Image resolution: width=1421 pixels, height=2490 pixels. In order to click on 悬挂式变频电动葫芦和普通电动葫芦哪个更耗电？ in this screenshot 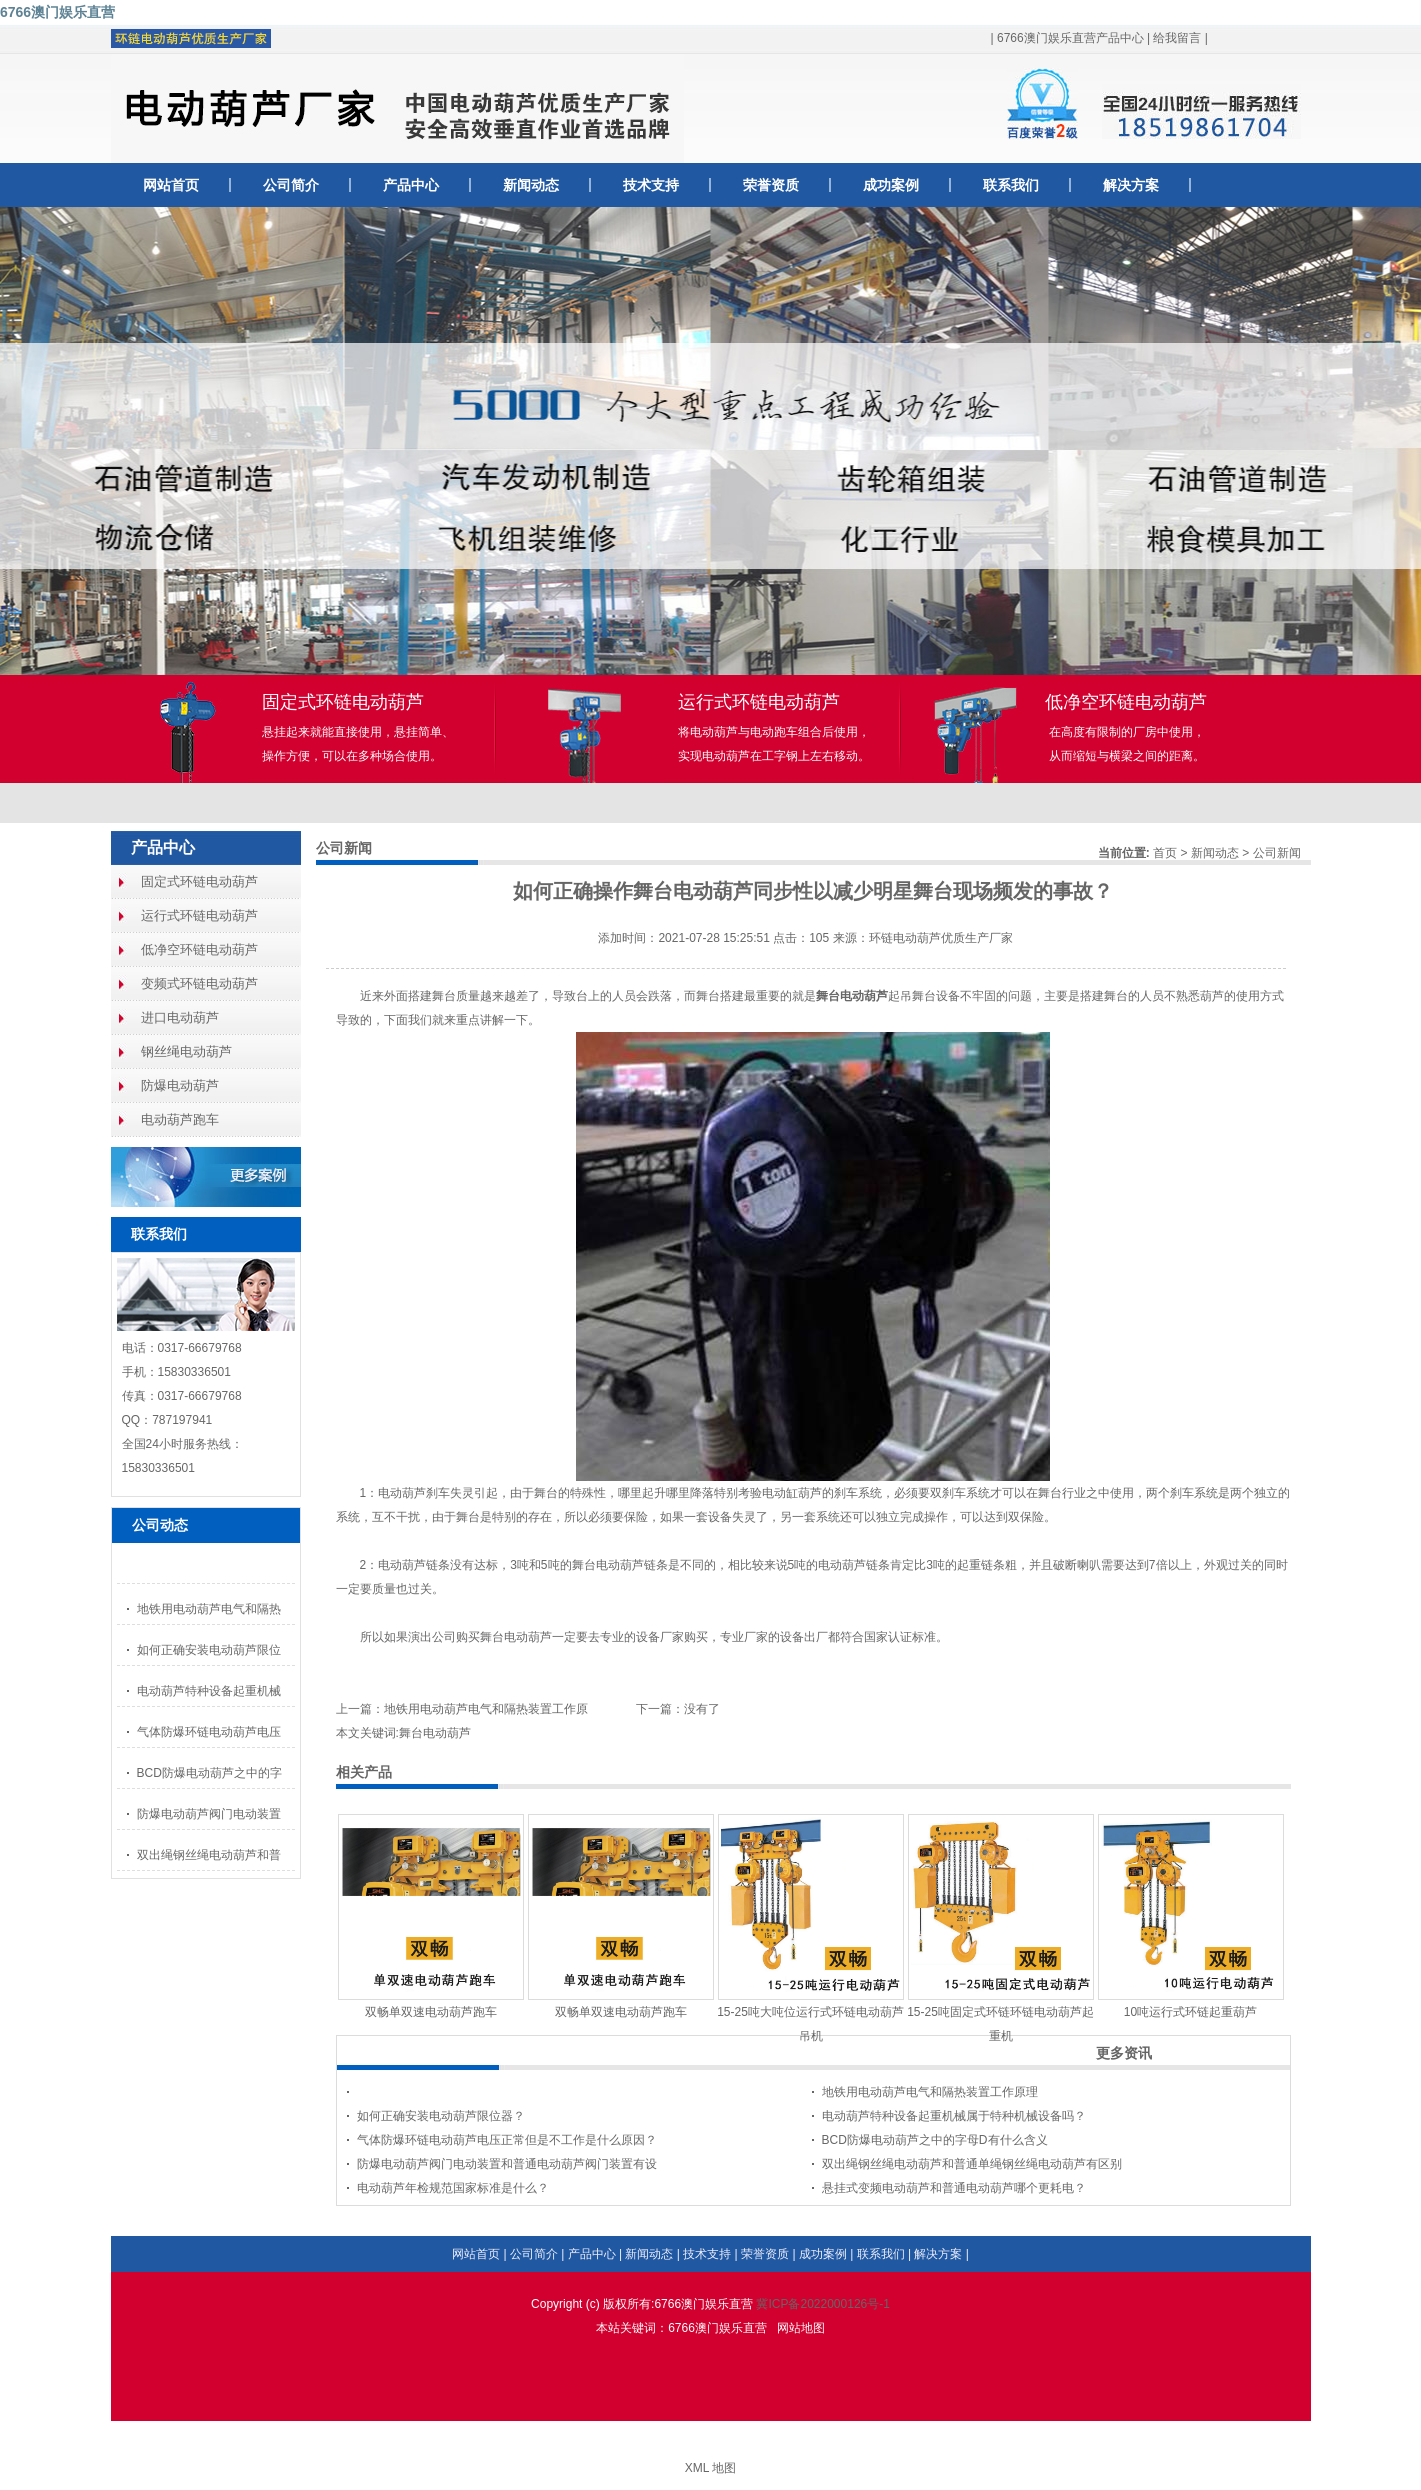, I will do `click(954, 2188)`.